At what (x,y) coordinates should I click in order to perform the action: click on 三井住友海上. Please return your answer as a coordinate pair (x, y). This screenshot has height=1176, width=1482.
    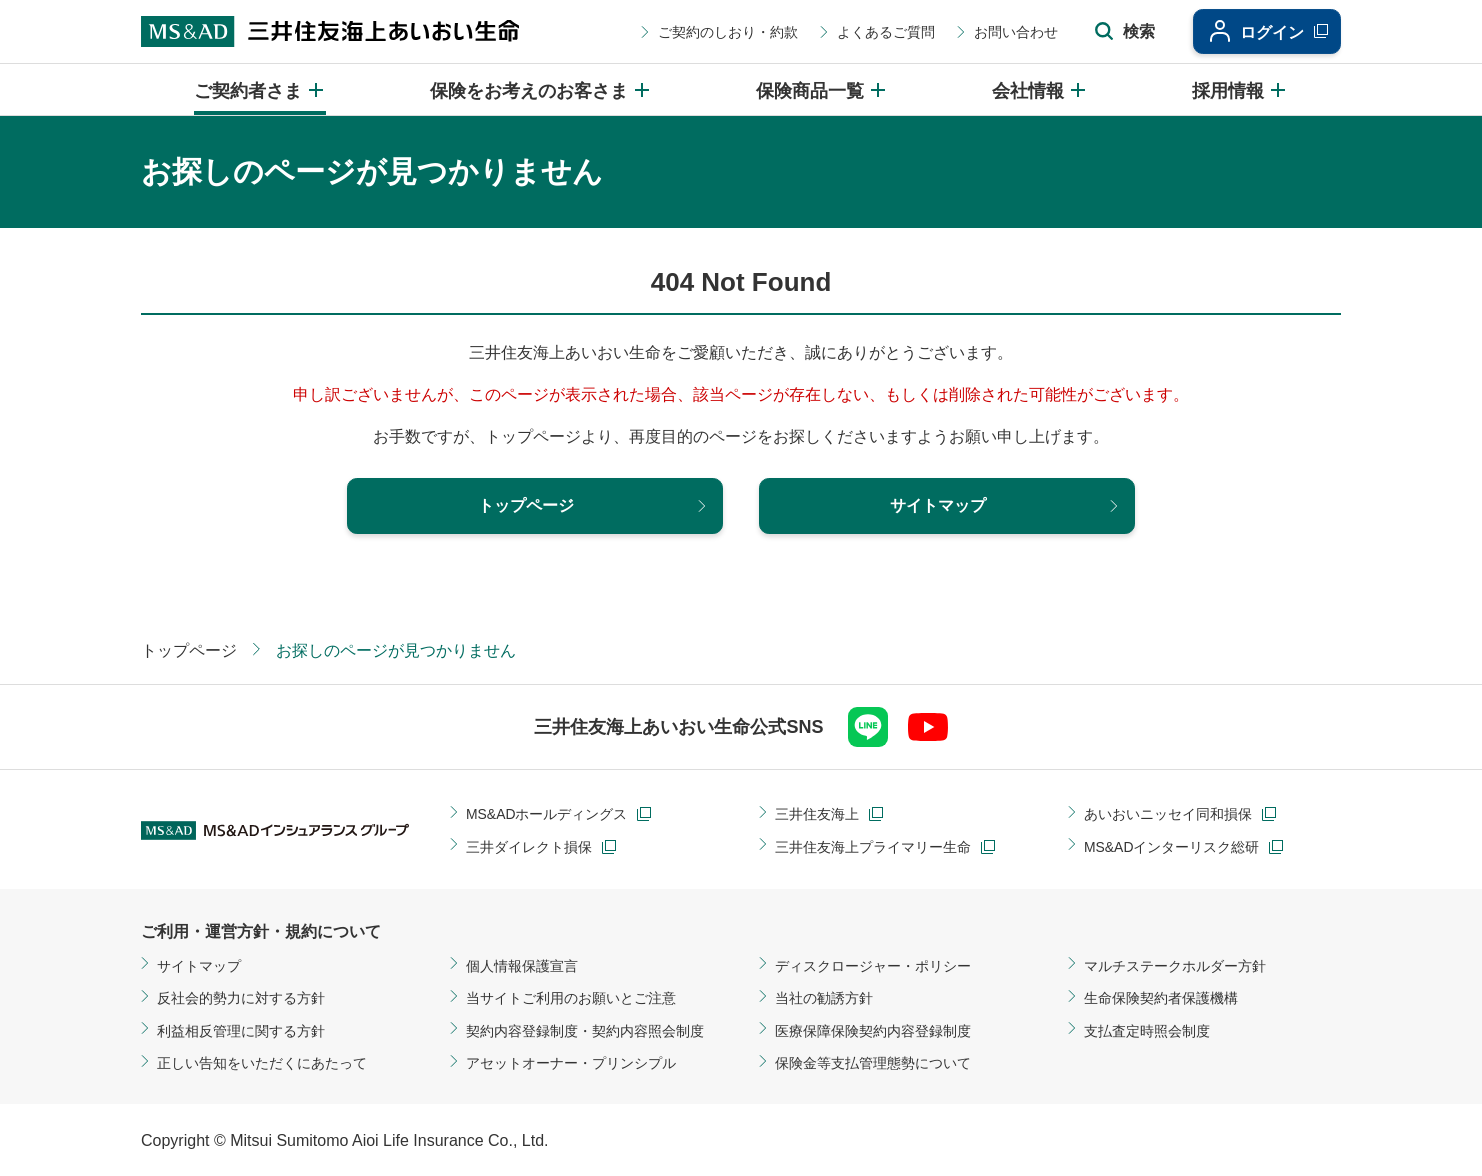
    Looking at the image, I should click on (817, 815).